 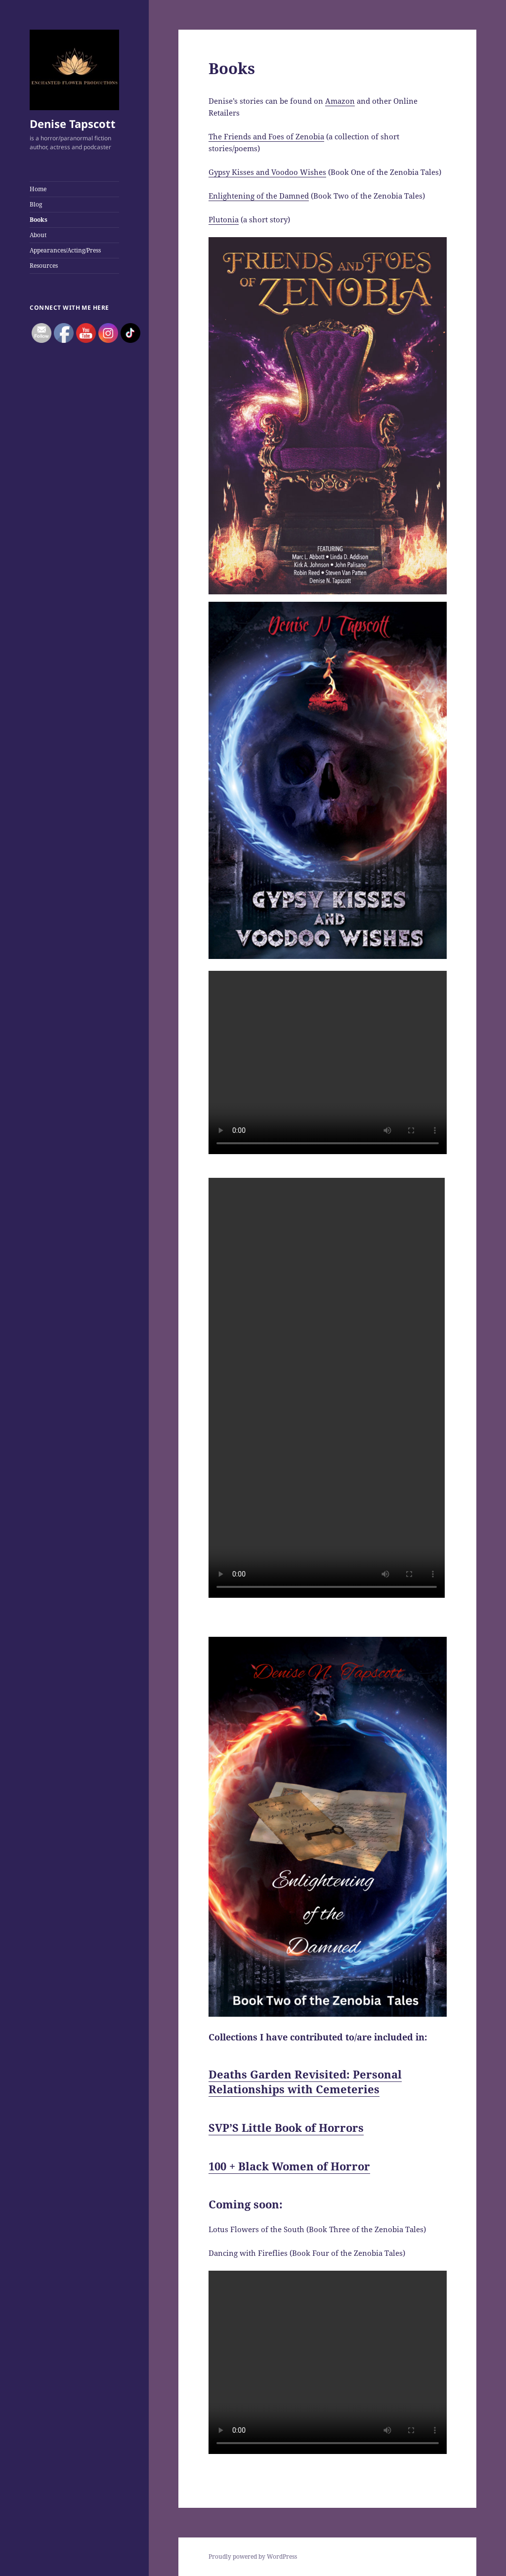 What do you see at coordinates (340, 101) in the screenshot?
I see `Amazon` at bounding box center [340, 101].